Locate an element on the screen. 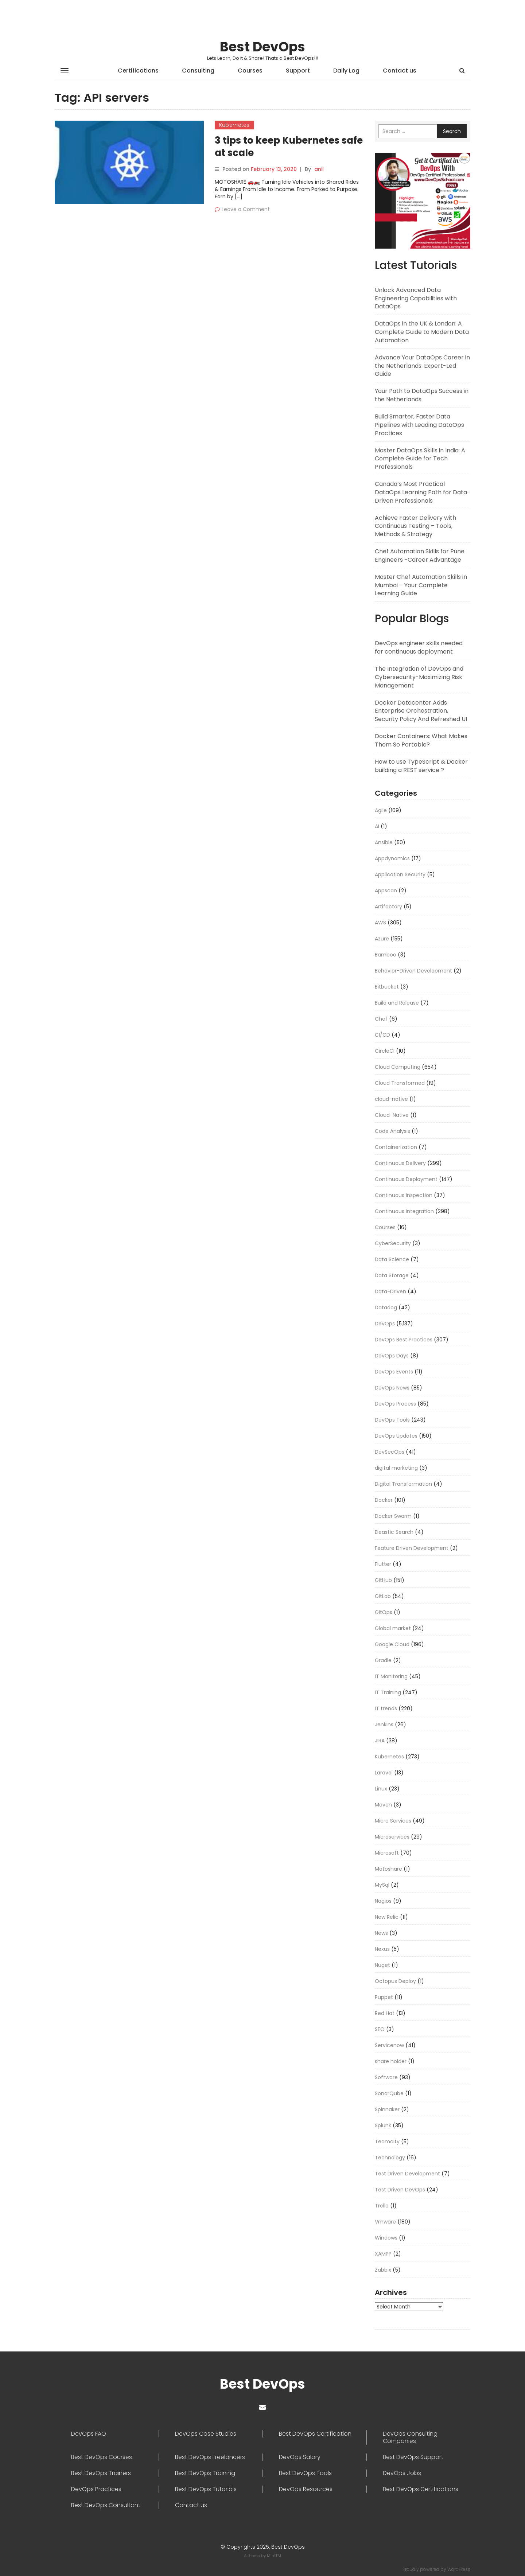  Octopus Deploy is located at coordinates (395, 1981).